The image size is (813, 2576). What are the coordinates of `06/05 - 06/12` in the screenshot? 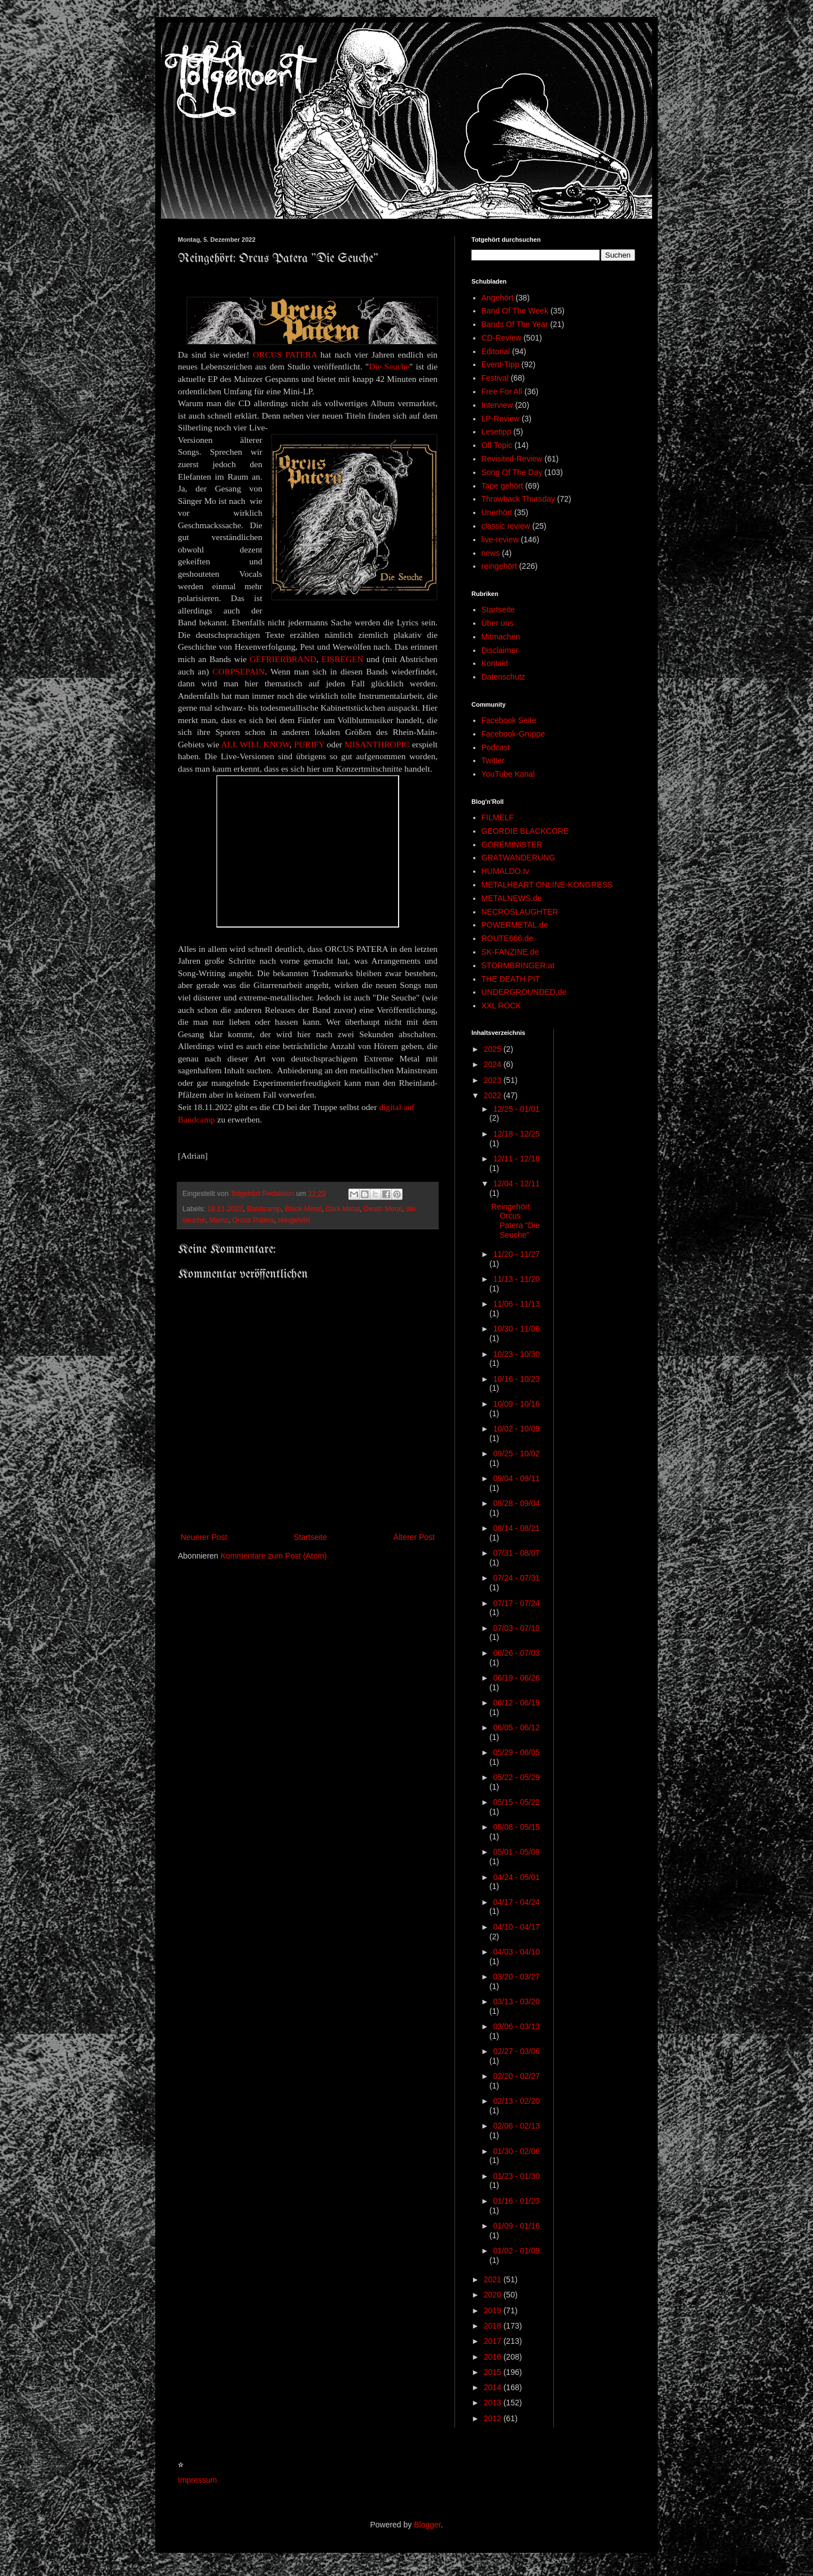 It's located at (516, 1727).